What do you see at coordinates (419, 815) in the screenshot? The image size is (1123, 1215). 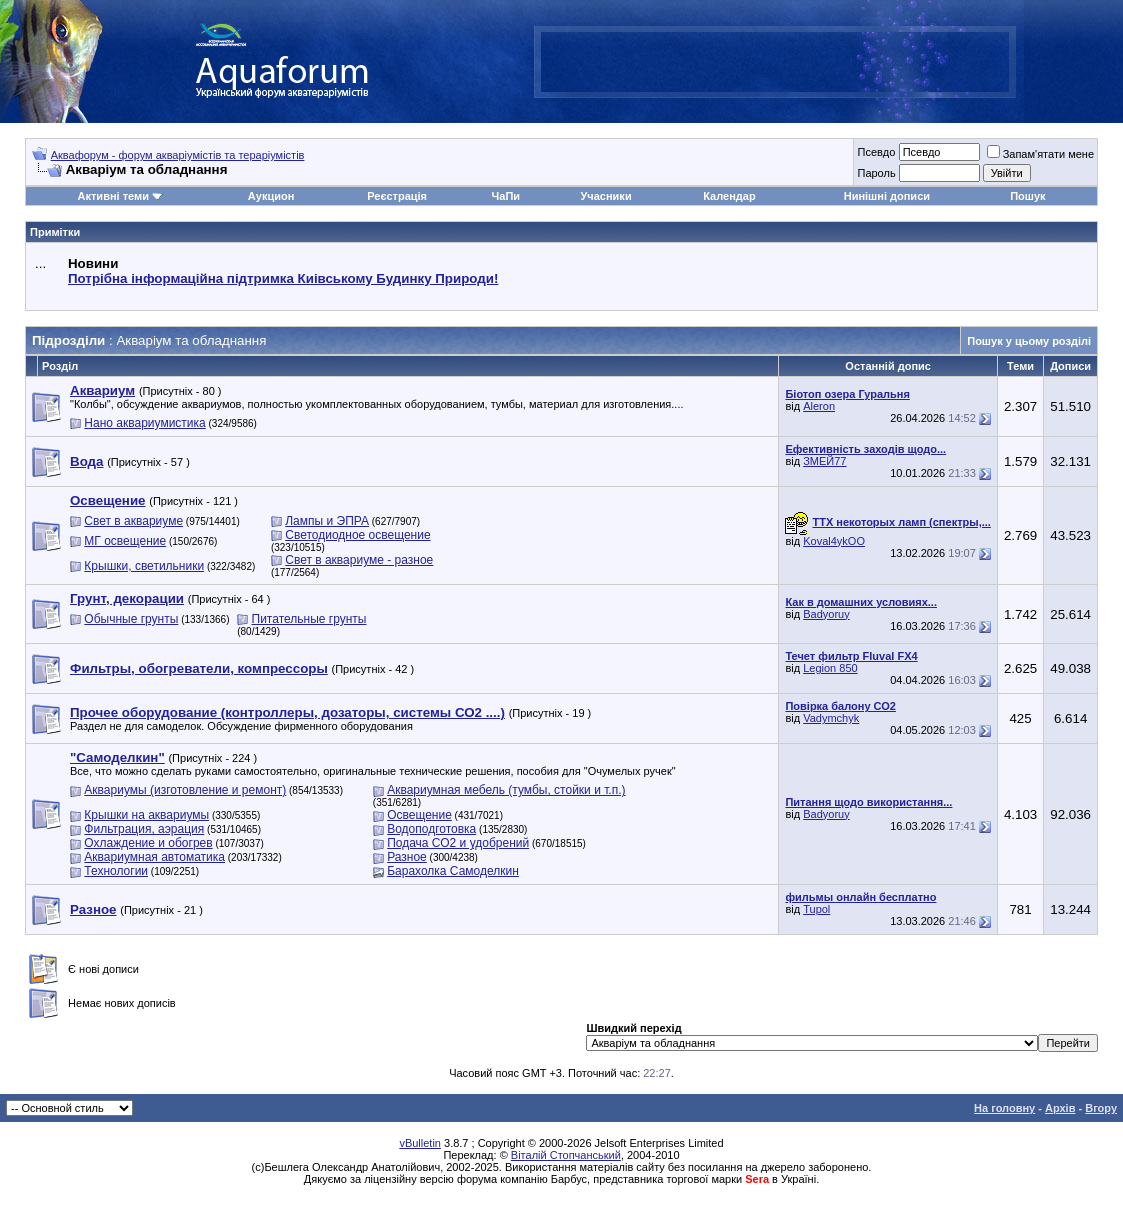 I see `Освещение` at bounding box center [419, 815].